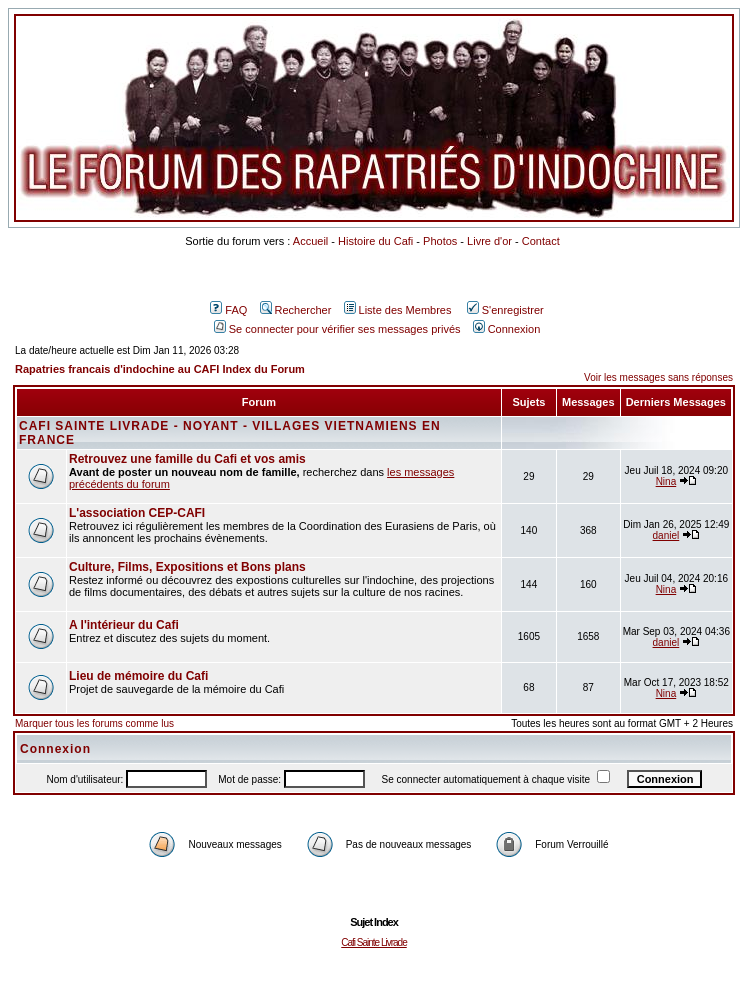  Describe the element at coordinates (658, 377) in the screenshot. I see `Voir les messages sans réponses` at that location.